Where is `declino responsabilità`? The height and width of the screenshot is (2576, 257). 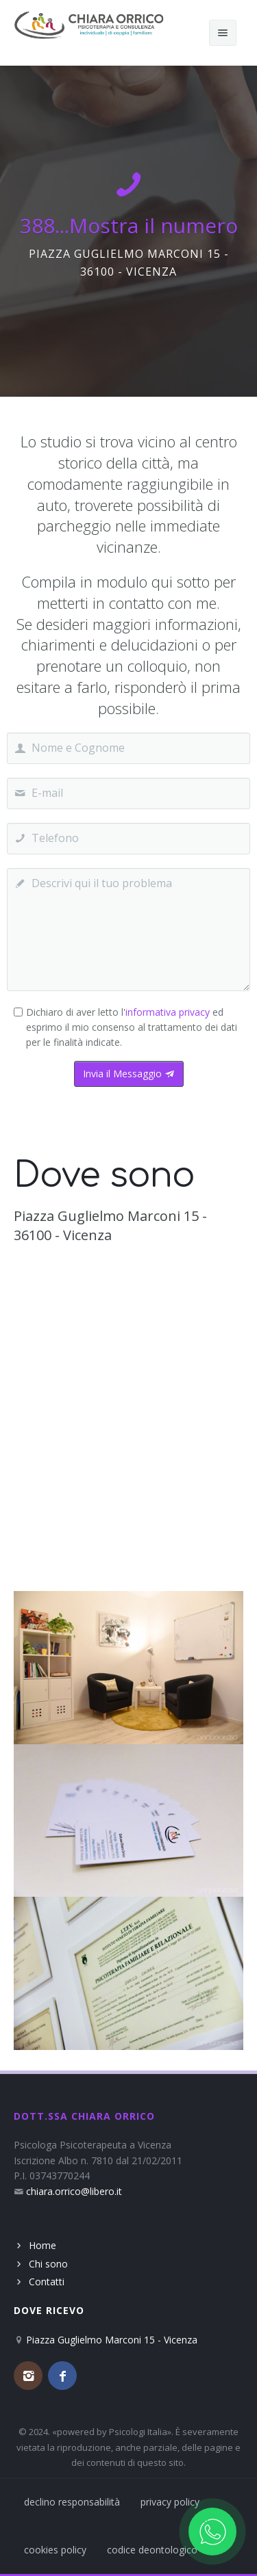
declino responsabilità is located at coordinates (72, 2501).